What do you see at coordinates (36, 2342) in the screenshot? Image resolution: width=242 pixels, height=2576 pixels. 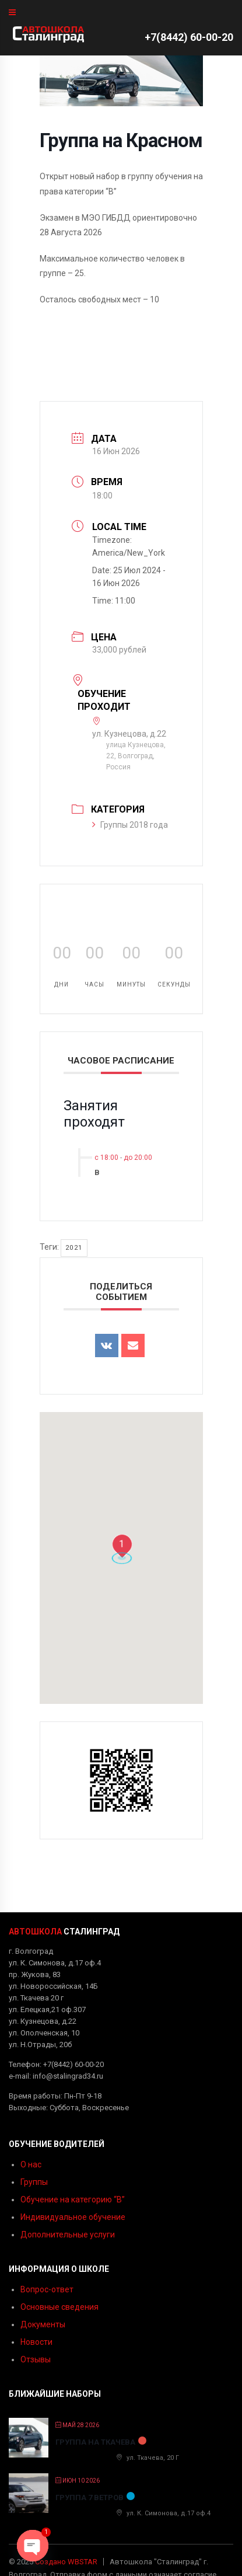 I see `Новости` at bounding box center [36, 2342].